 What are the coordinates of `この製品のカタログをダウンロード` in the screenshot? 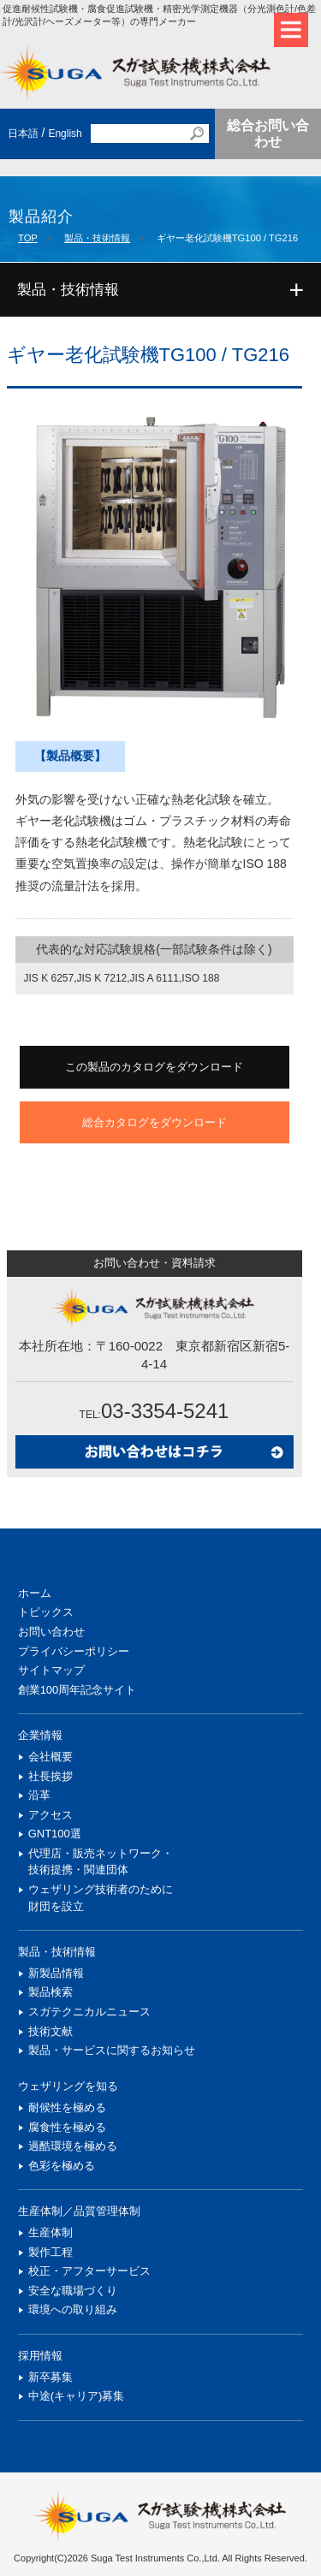 It's located at (154, 1066).